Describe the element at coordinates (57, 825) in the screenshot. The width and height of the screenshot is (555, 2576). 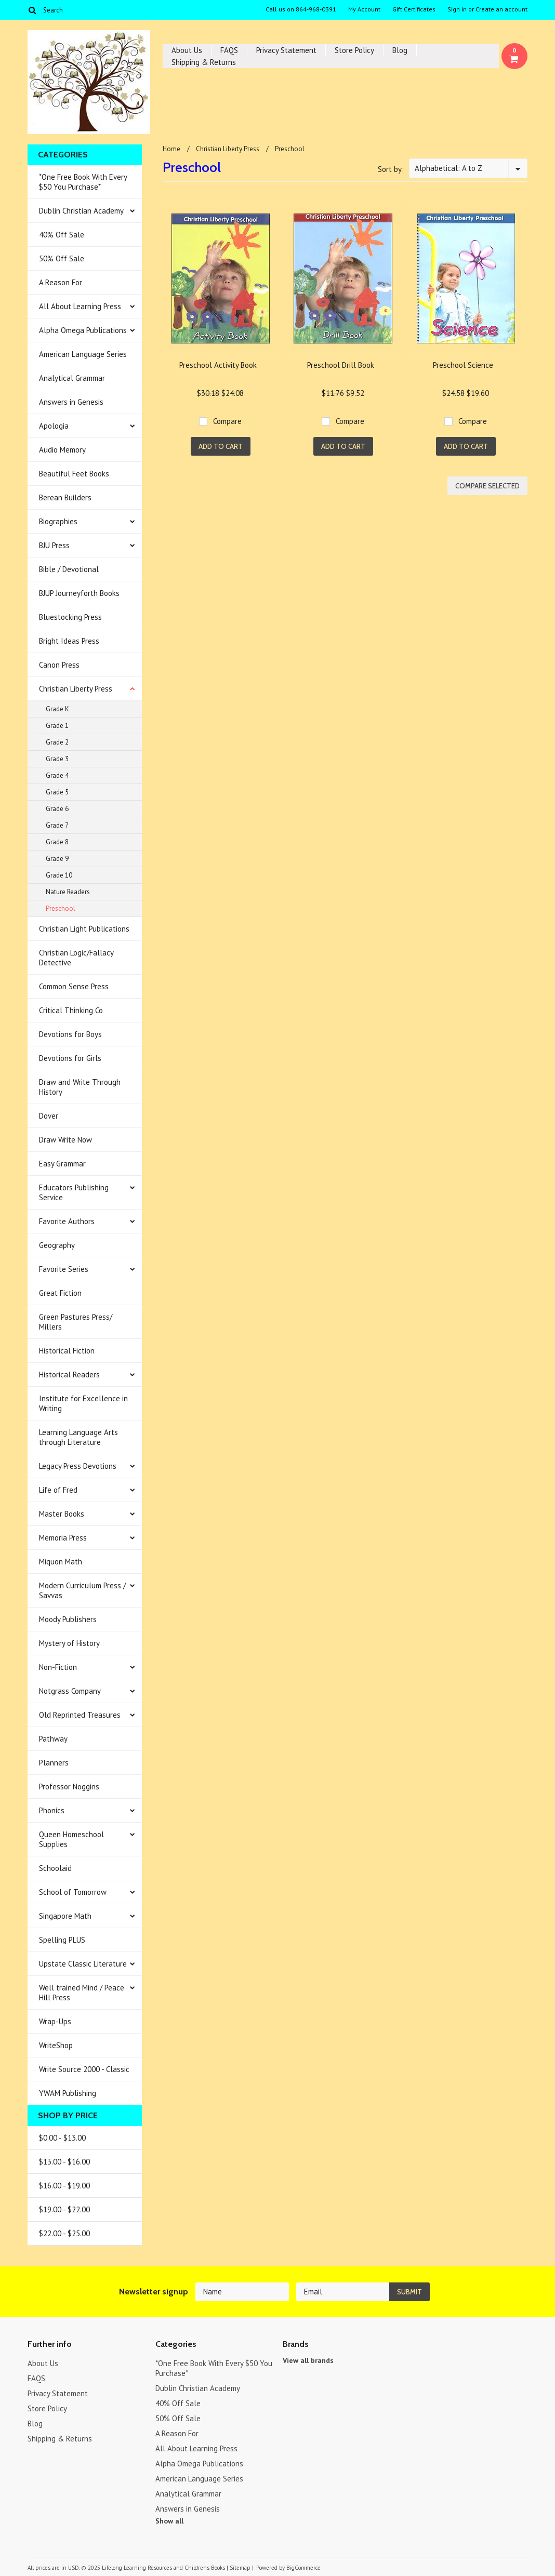
I see `Grade 7` at that location.